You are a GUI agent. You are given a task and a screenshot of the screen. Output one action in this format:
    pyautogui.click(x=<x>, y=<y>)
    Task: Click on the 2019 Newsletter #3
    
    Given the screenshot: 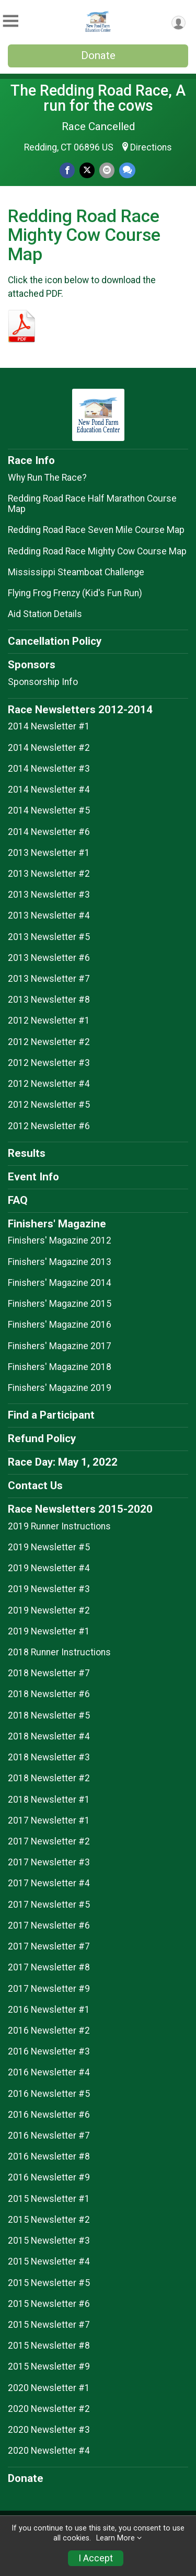 What is the action you would take?
    pyautogui.click(x=49, y=1589)
    